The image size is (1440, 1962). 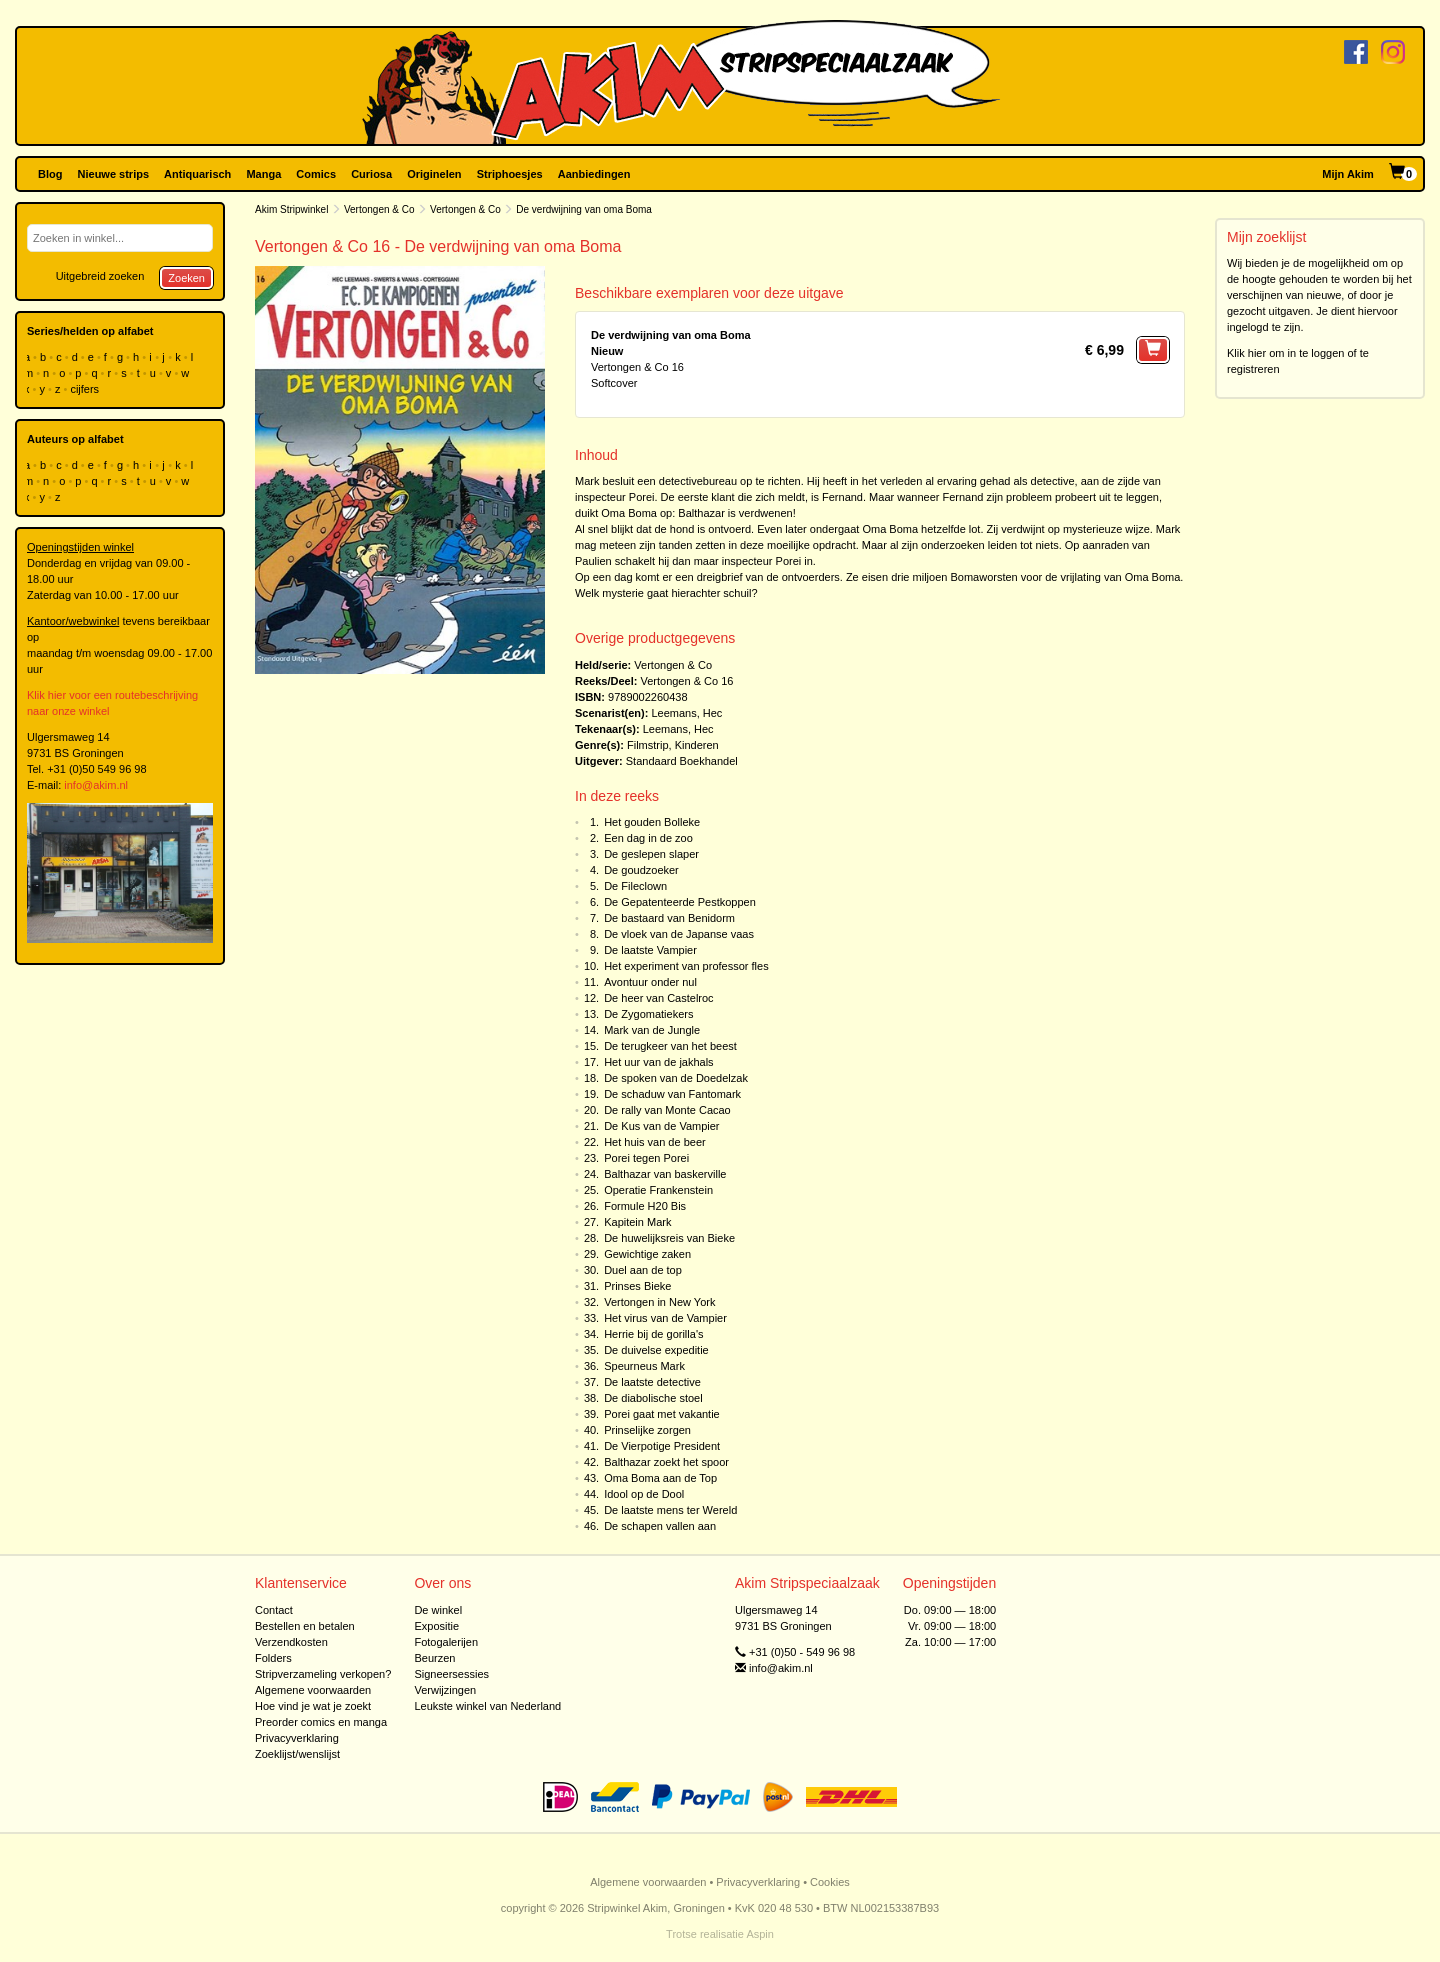 I want to click on De laatste Vampier, so click(x=650, y=950).